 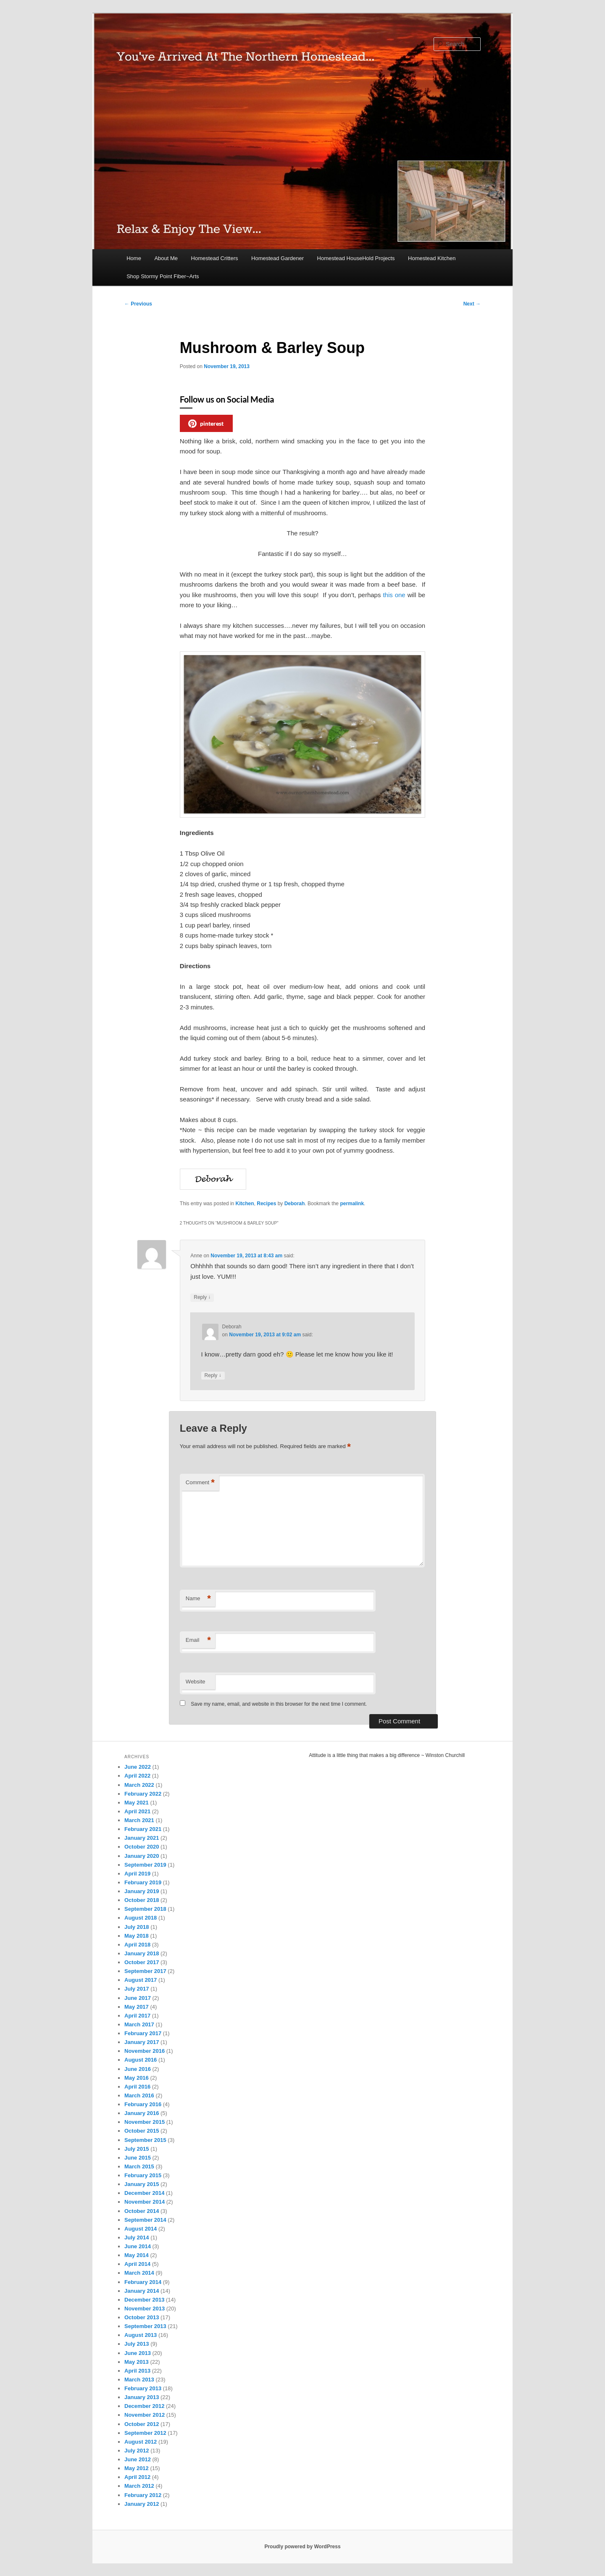 What do you see at coordinates (145, 2140) in the screenshot?
I see `September 2015` at bounding box center [145, 2140].